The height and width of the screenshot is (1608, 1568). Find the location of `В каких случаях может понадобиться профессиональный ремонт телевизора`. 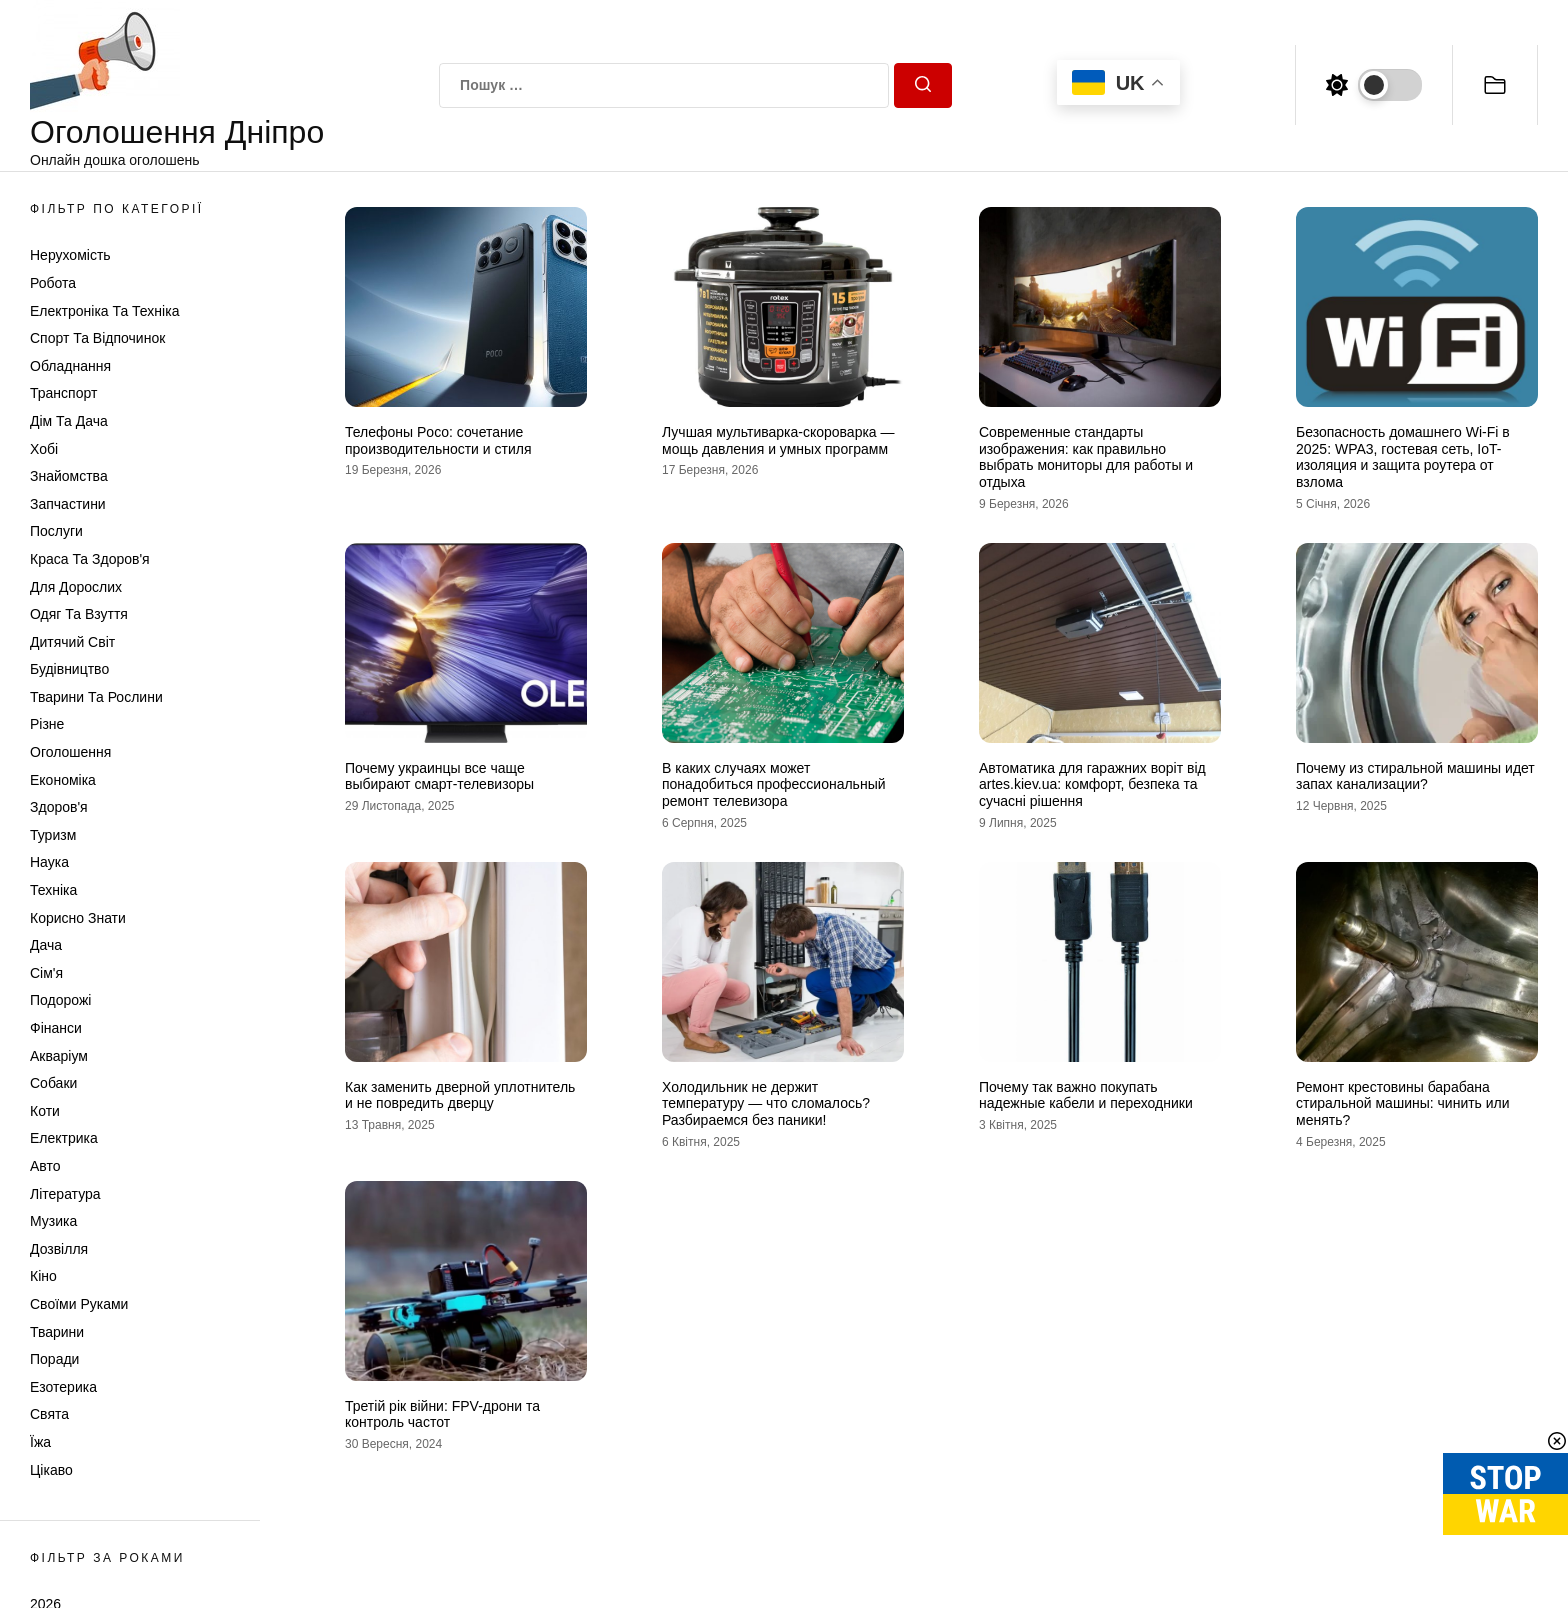

В каких случаях может понадобиться профессиональный ремонт телевизора is located at coordinates (774, 785).